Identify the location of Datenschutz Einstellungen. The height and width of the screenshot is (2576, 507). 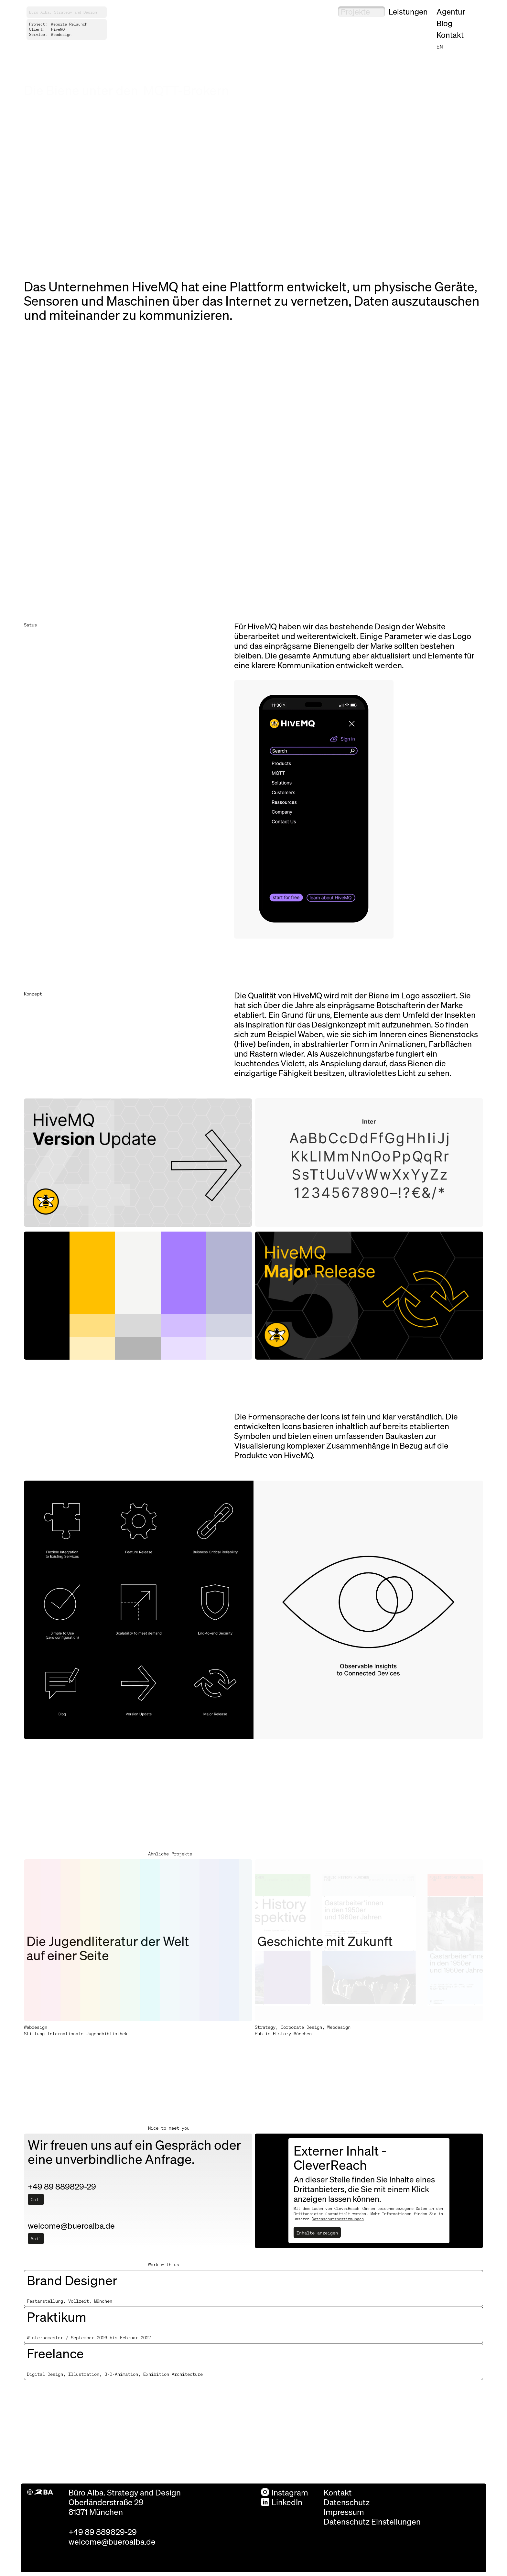
(372, 2521).